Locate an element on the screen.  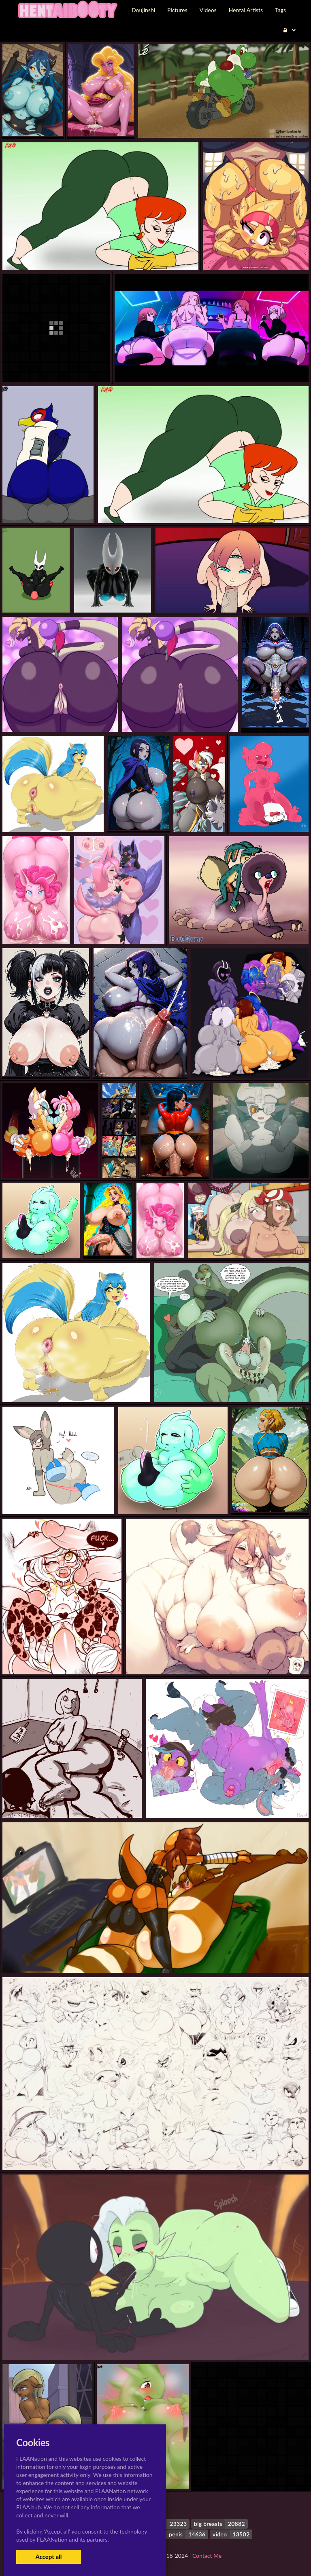
Contact Me is located at coordinates (207, 2555).